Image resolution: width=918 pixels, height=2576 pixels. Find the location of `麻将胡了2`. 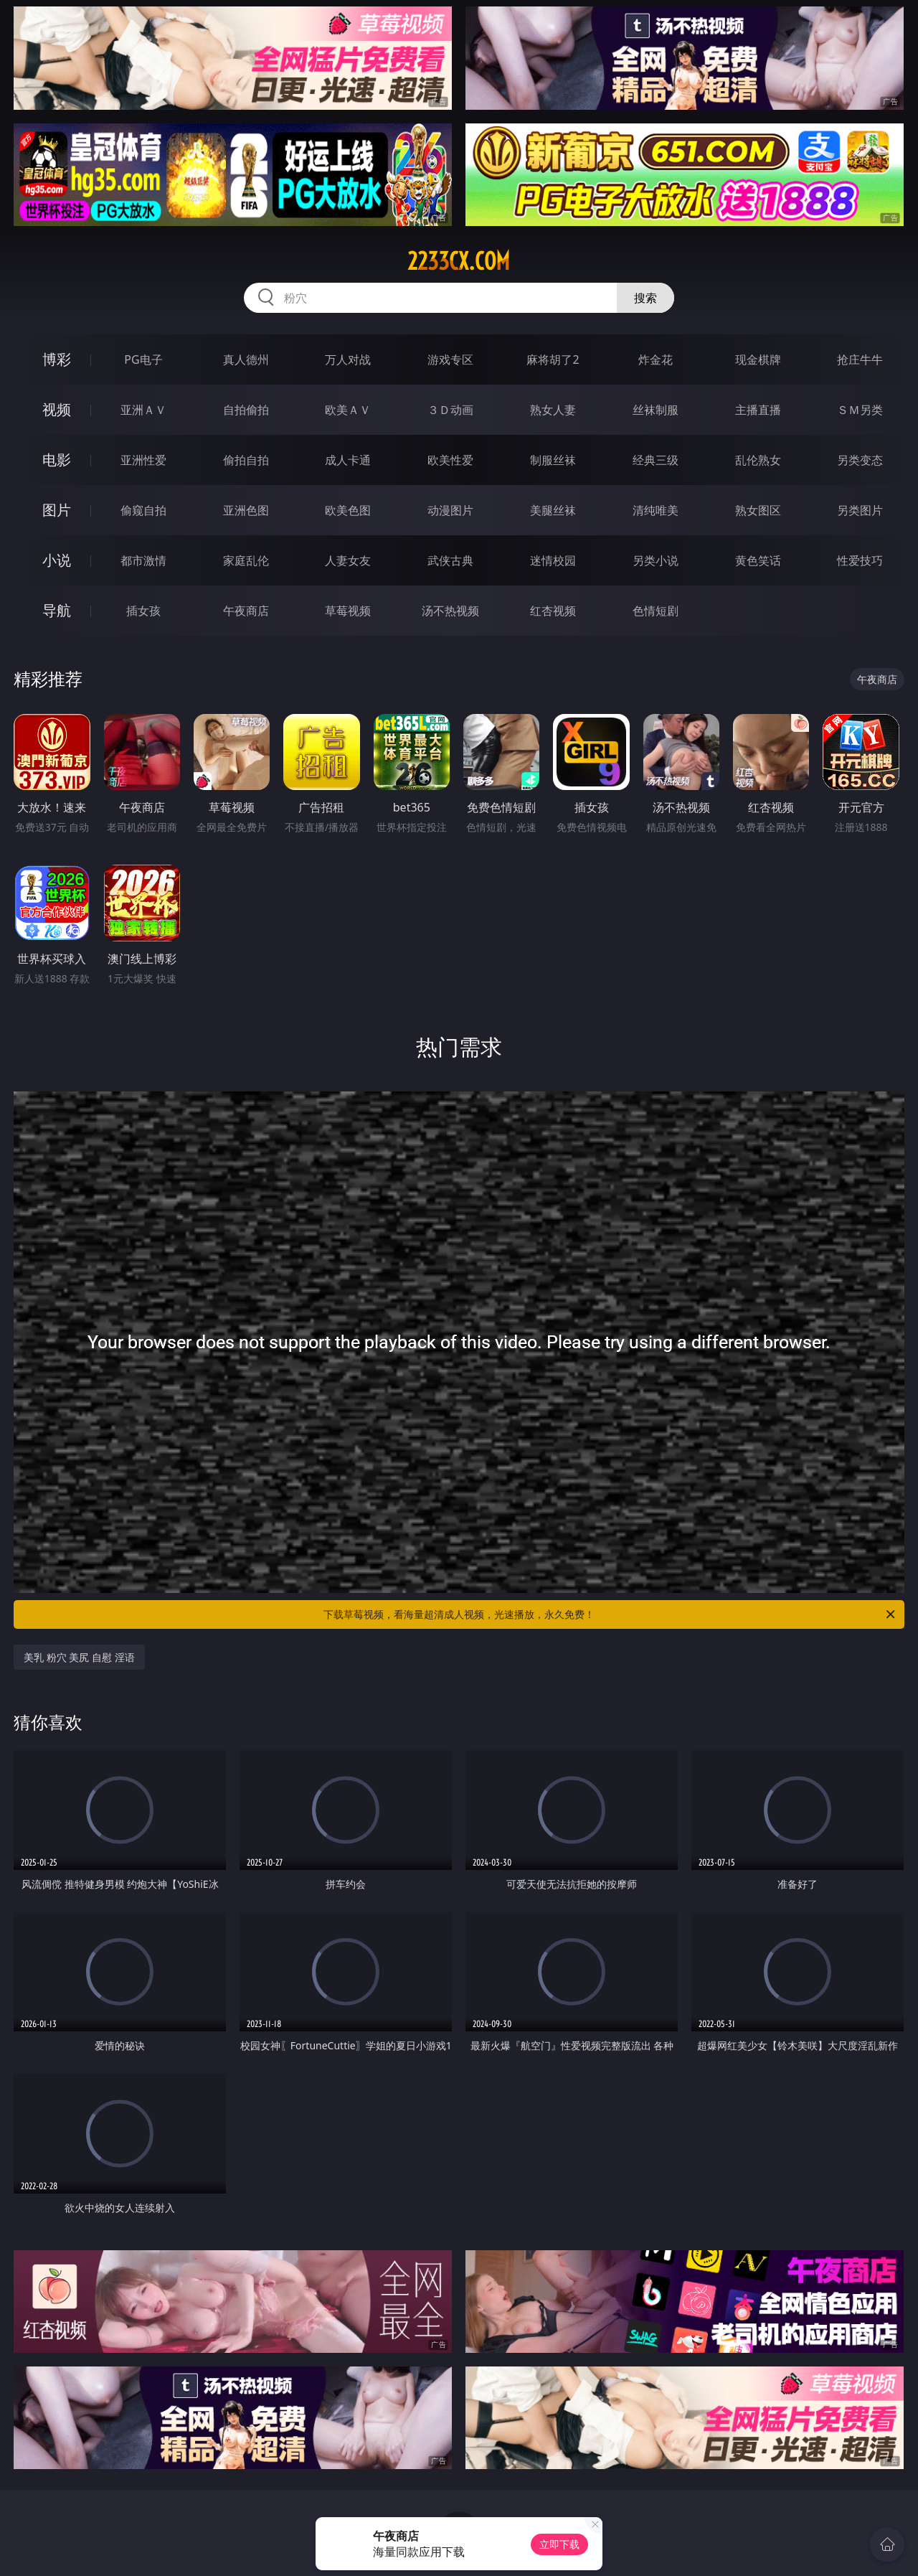

麻将胡了2 is located at coordinates (552, 359).